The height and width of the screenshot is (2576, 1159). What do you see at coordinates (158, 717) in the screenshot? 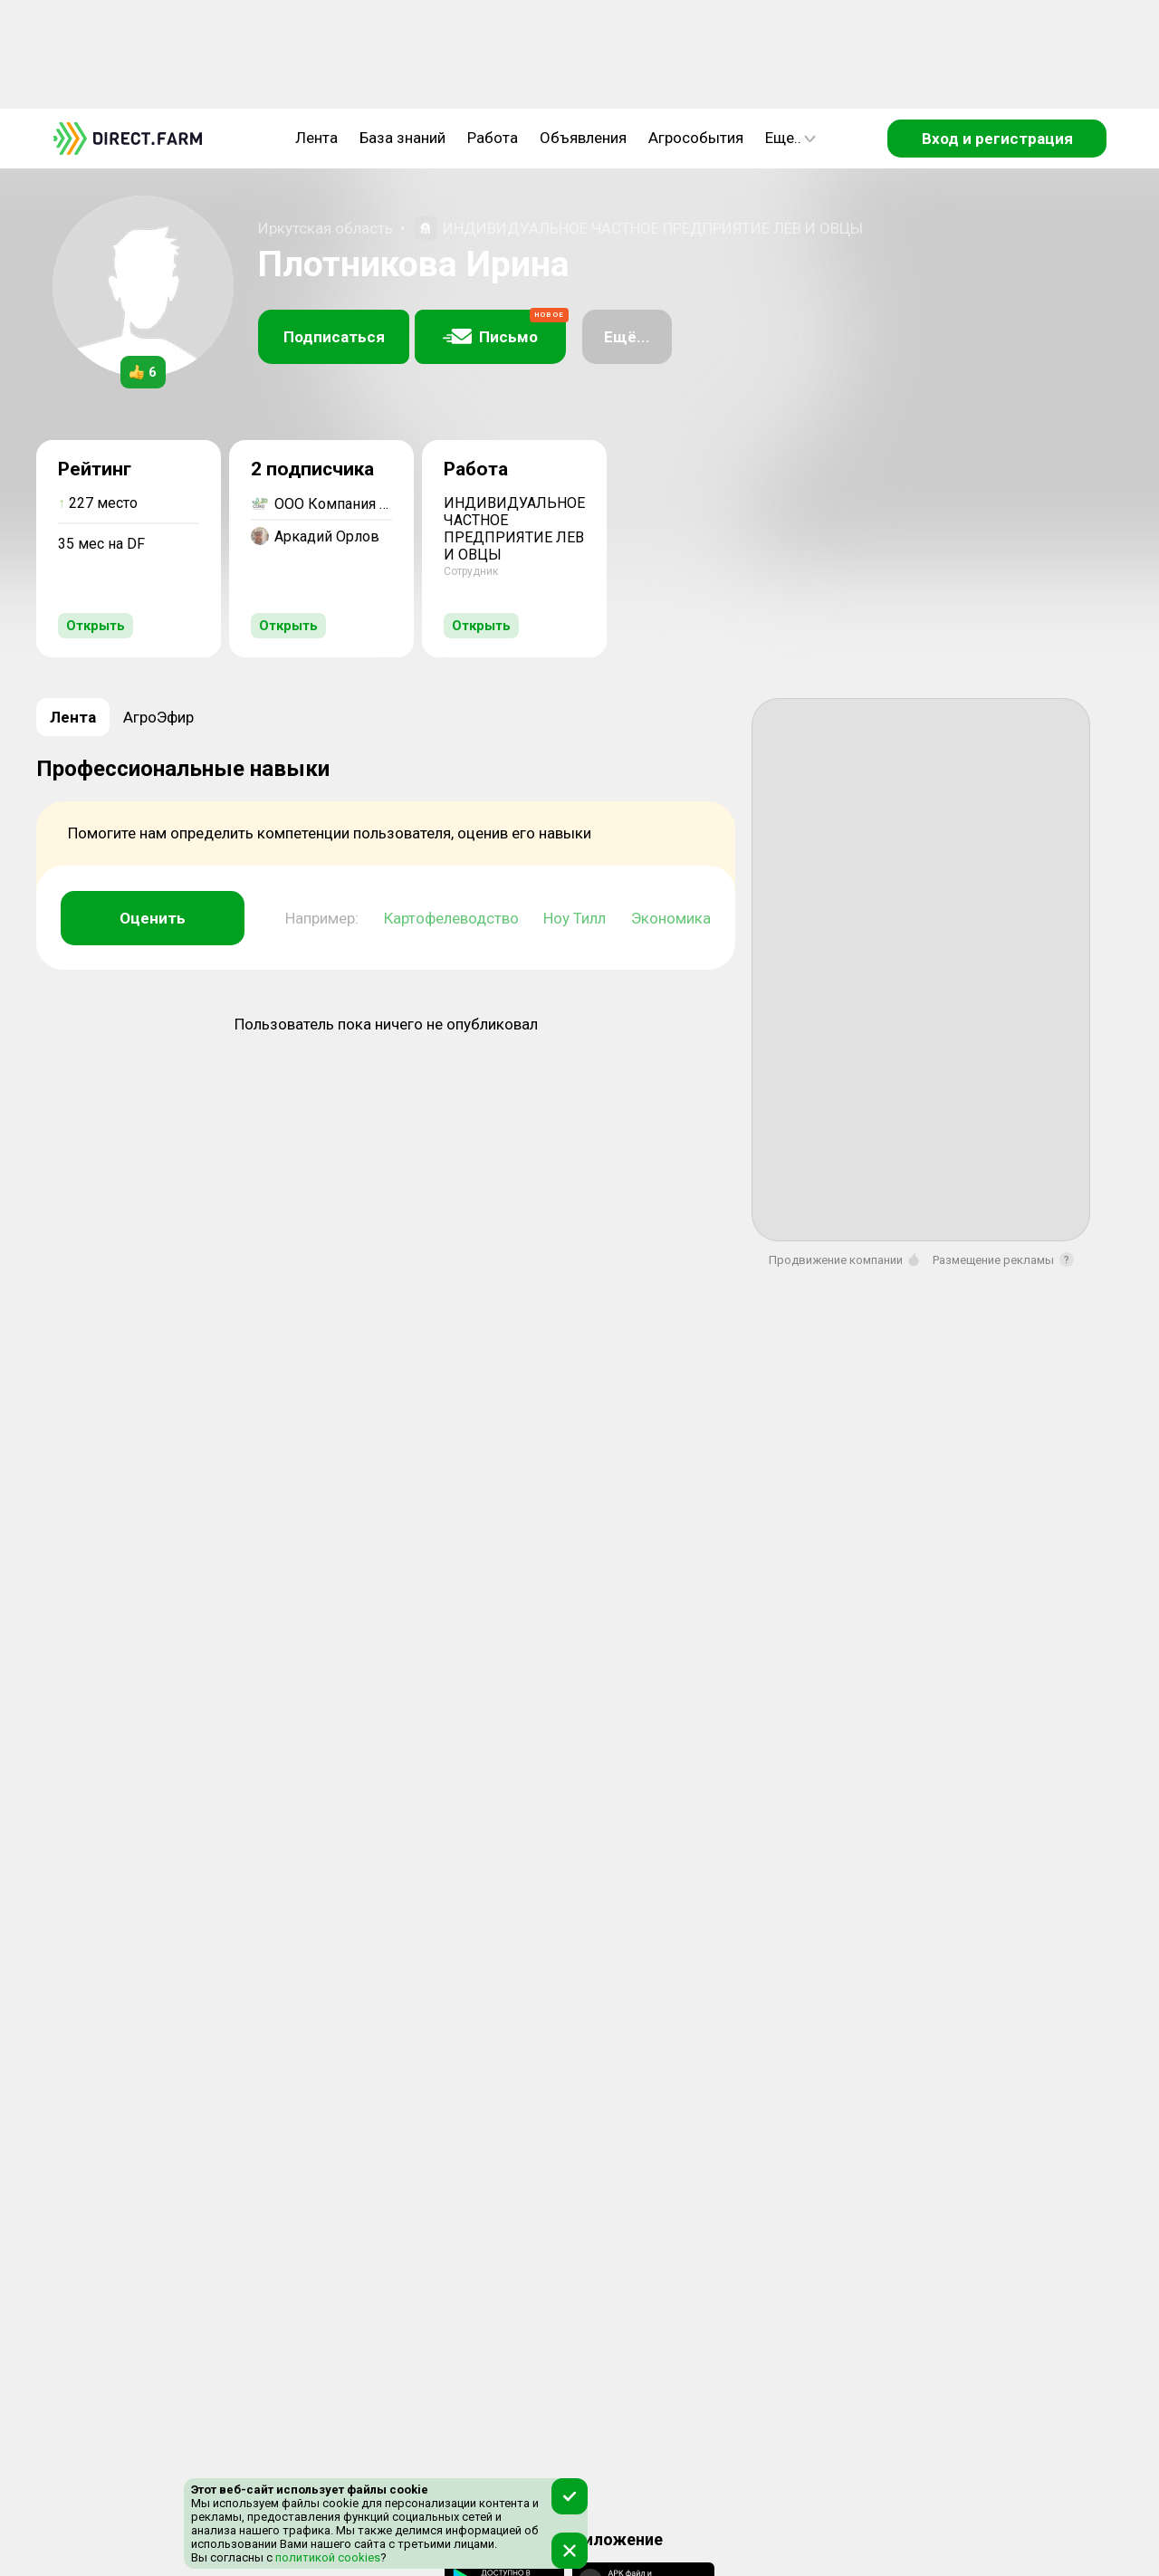
I see `АгроЭфир` at bounding box center [158, 717].